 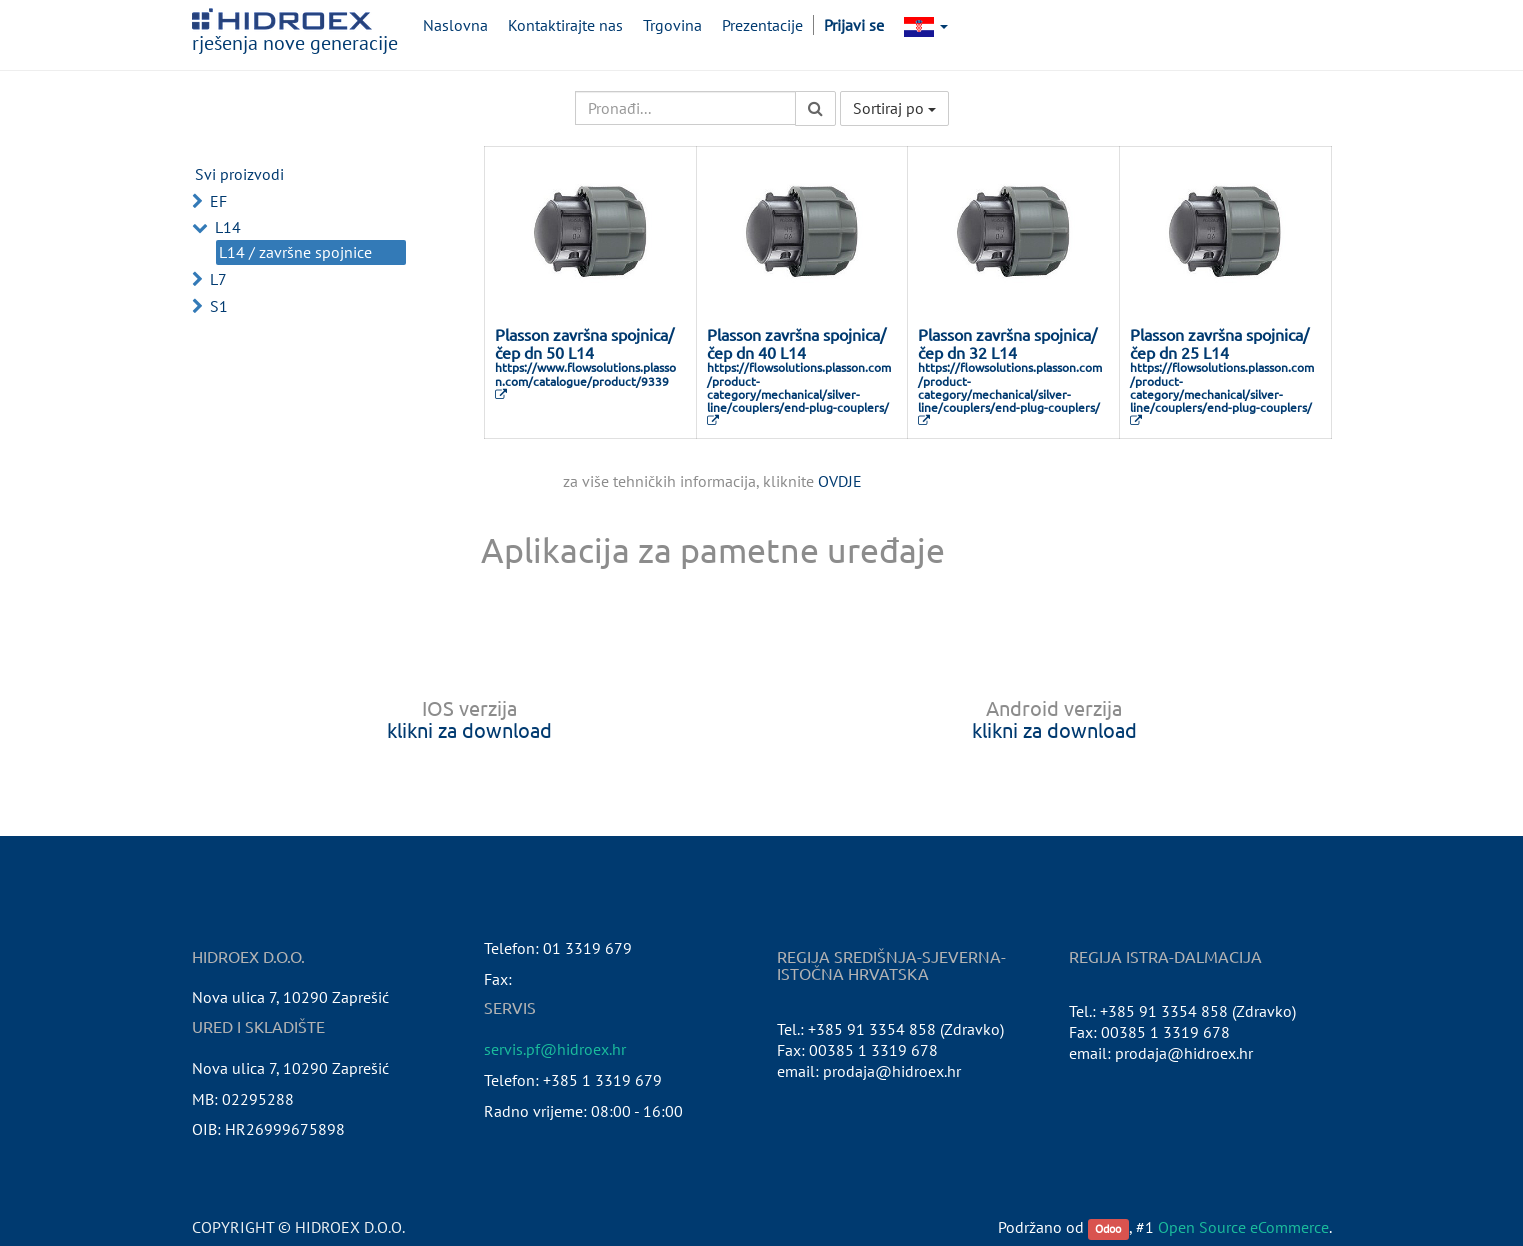 I want to click on OVDJE, so click(x=840, y=481).